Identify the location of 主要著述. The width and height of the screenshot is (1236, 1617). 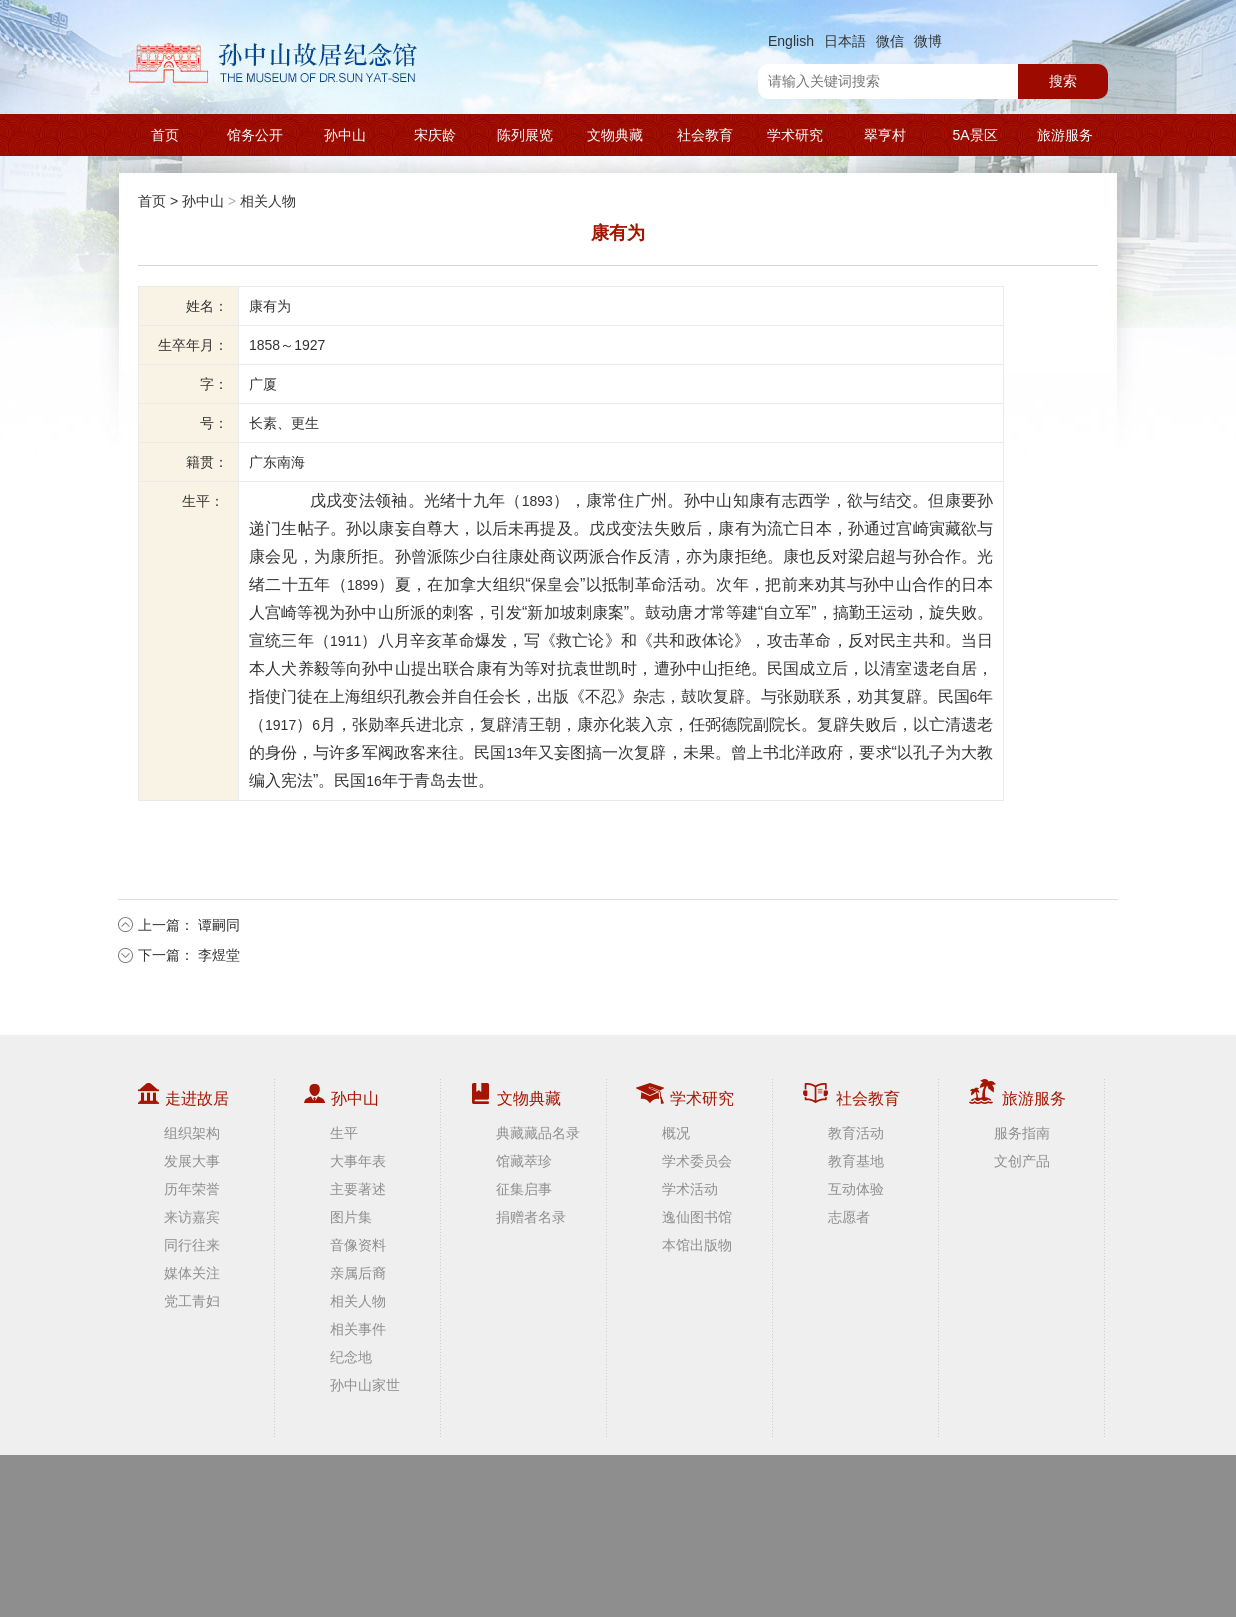
(358, 1189).